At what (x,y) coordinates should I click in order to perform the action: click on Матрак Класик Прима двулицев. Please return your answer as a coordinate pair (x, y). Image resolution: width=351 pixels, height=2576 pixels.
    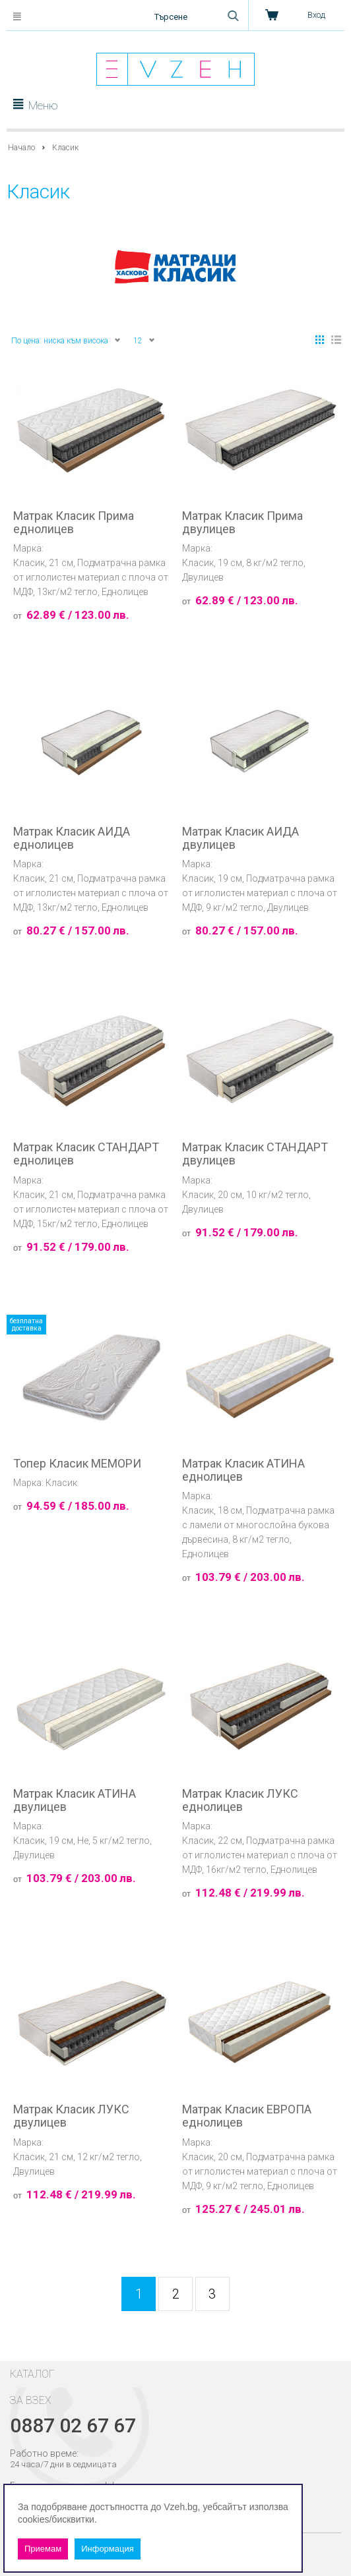
    Looking at the image, I should click on (242, 522).